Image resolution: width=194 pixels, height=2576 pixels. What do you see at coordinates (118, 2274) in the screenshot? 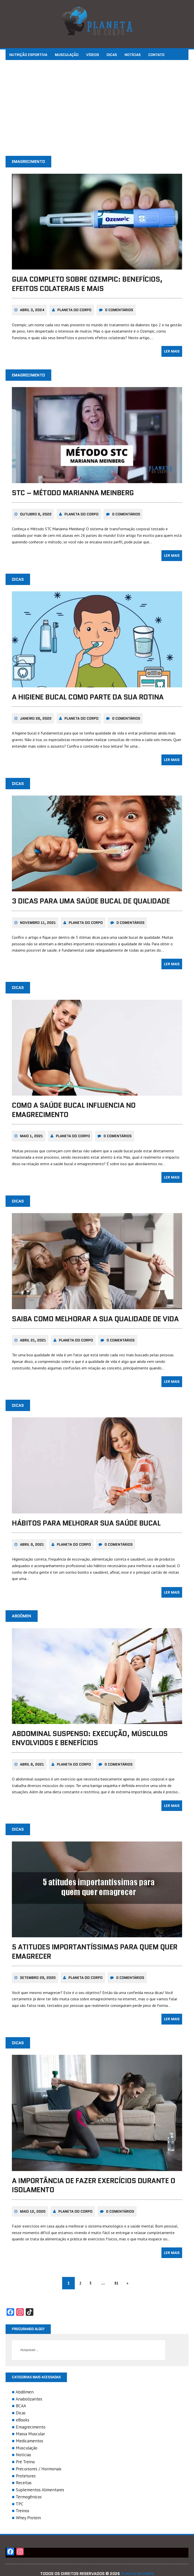
I see `81` at bounding box center [118, 2274].